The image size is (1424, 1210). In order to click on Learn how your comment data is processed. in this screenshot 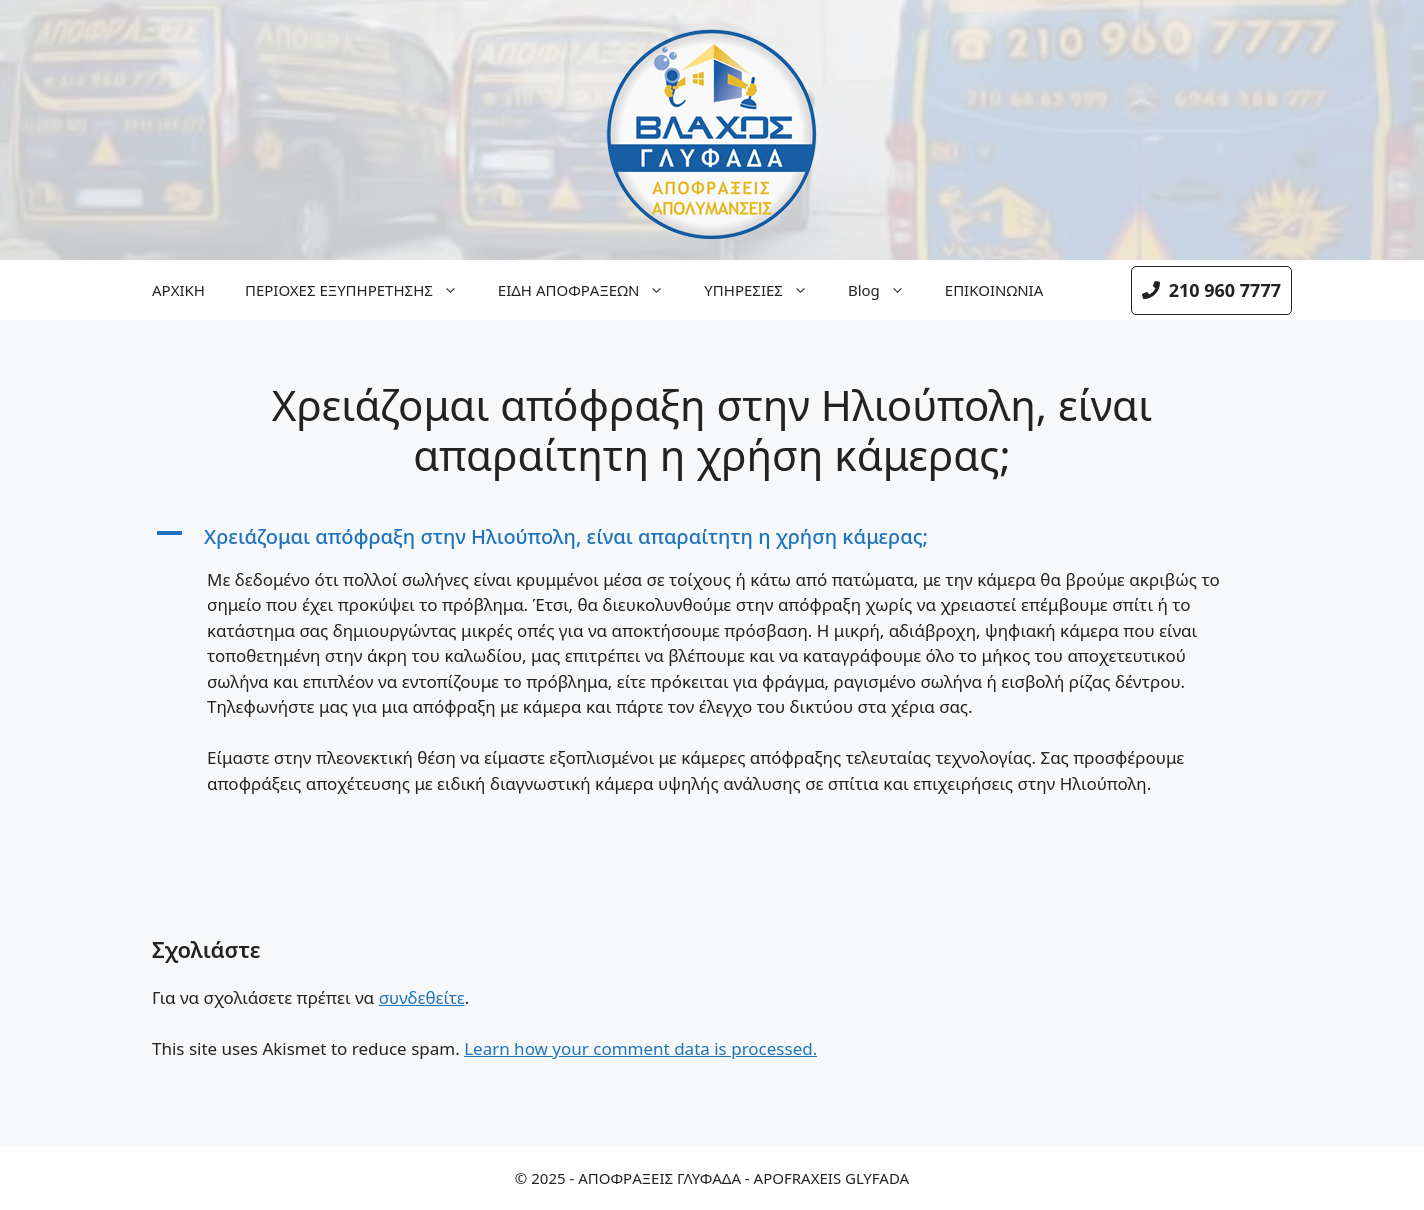, I will do `click(640, 1048)`.